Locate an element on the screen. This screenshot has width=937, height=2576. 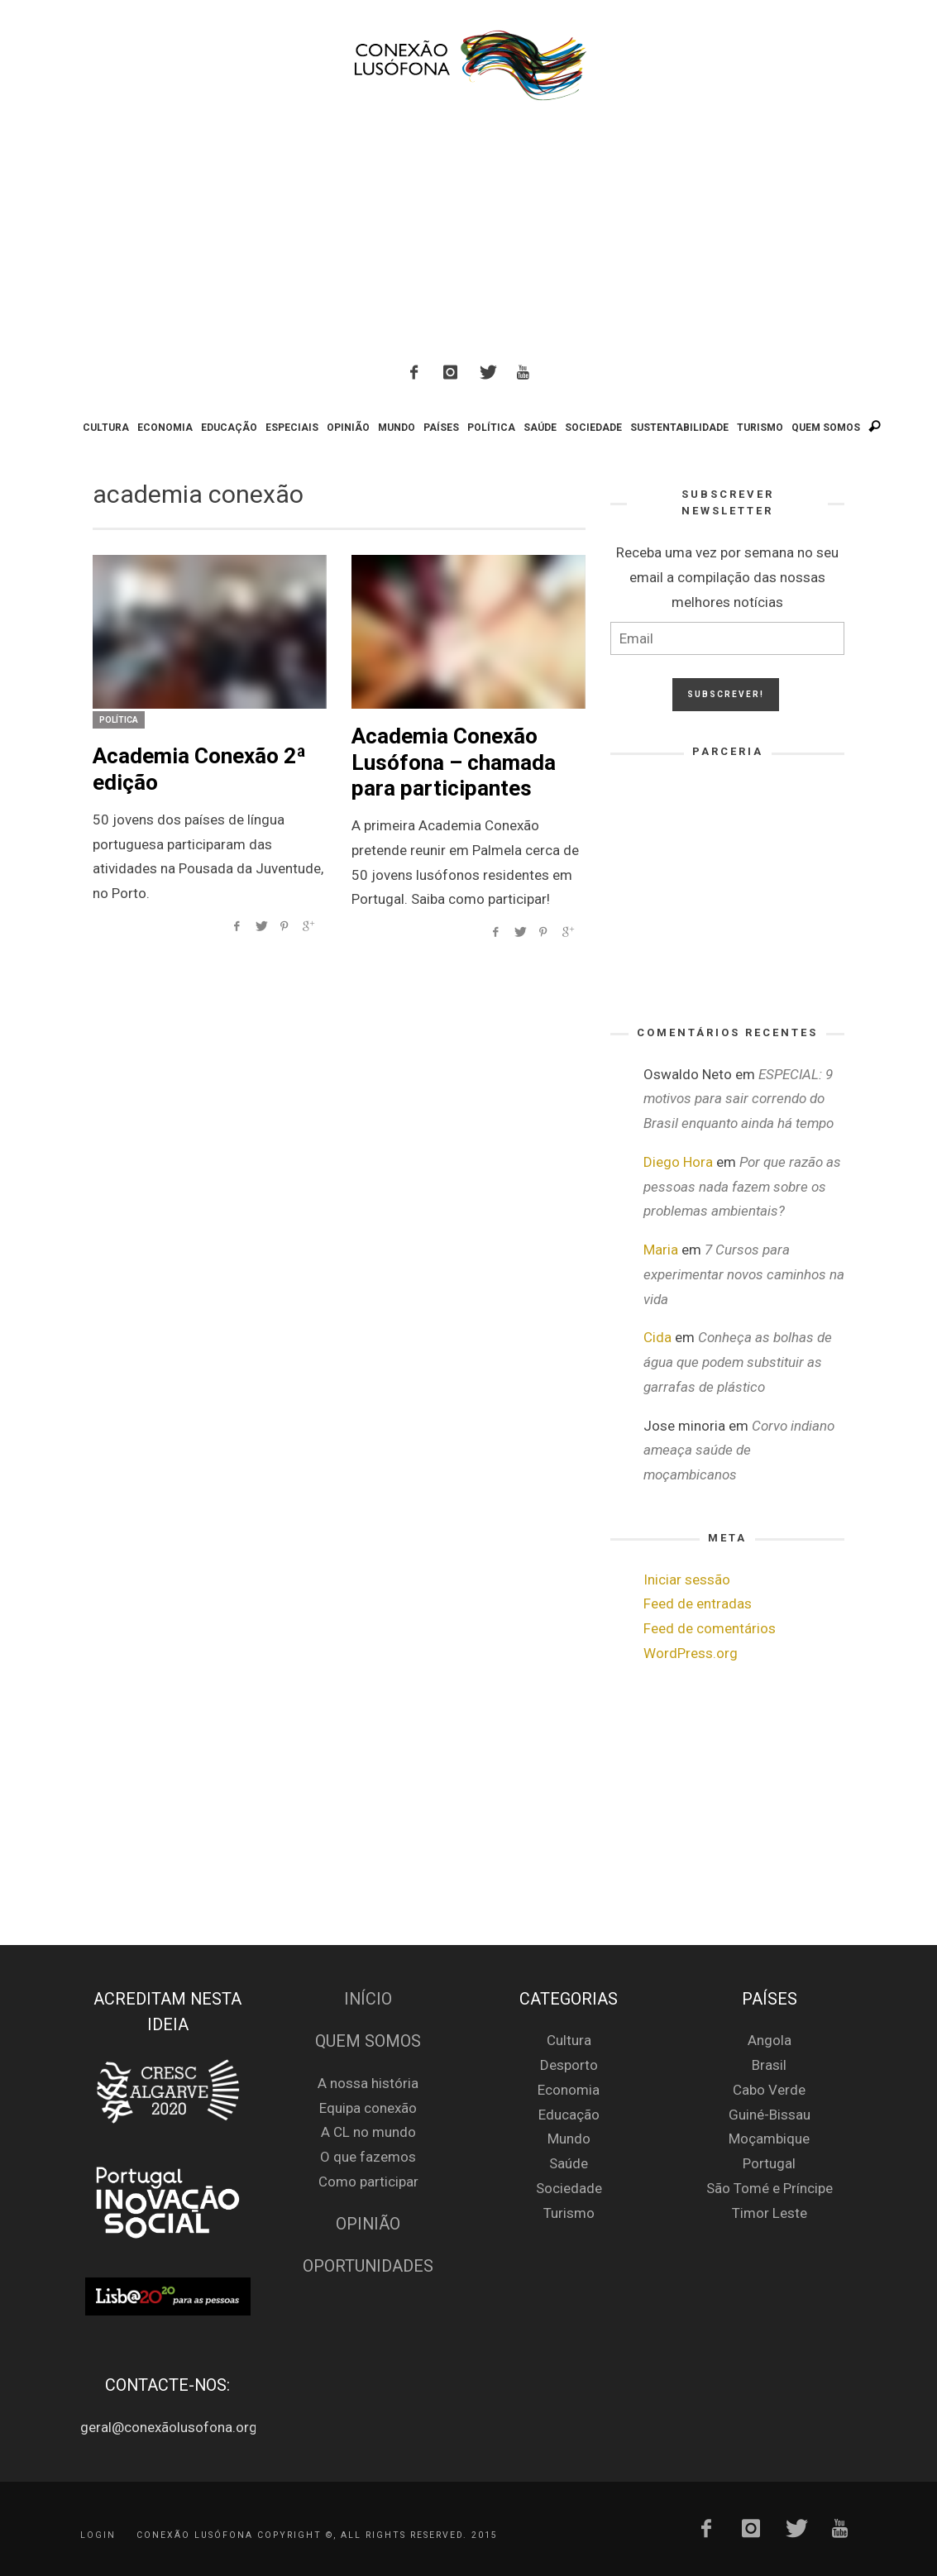
ESPECIAL: 9 motivos para sair correndo do Brasil enquanto ainda há tempo is located at coordinates (738, 1099).